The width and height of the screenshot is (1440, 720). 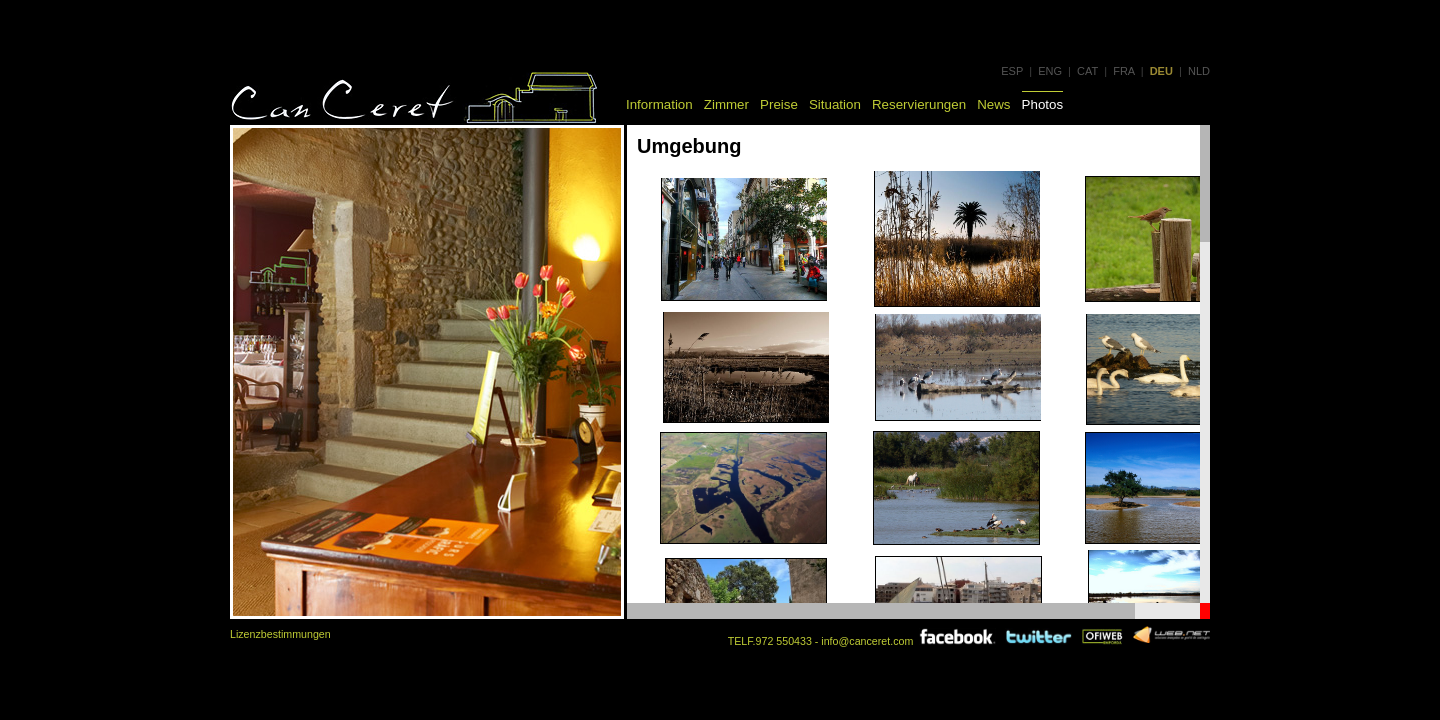 What do you see at coordinates (835, 104) in the screenshot?
I see `Situation` at bounding box center [835, 104].